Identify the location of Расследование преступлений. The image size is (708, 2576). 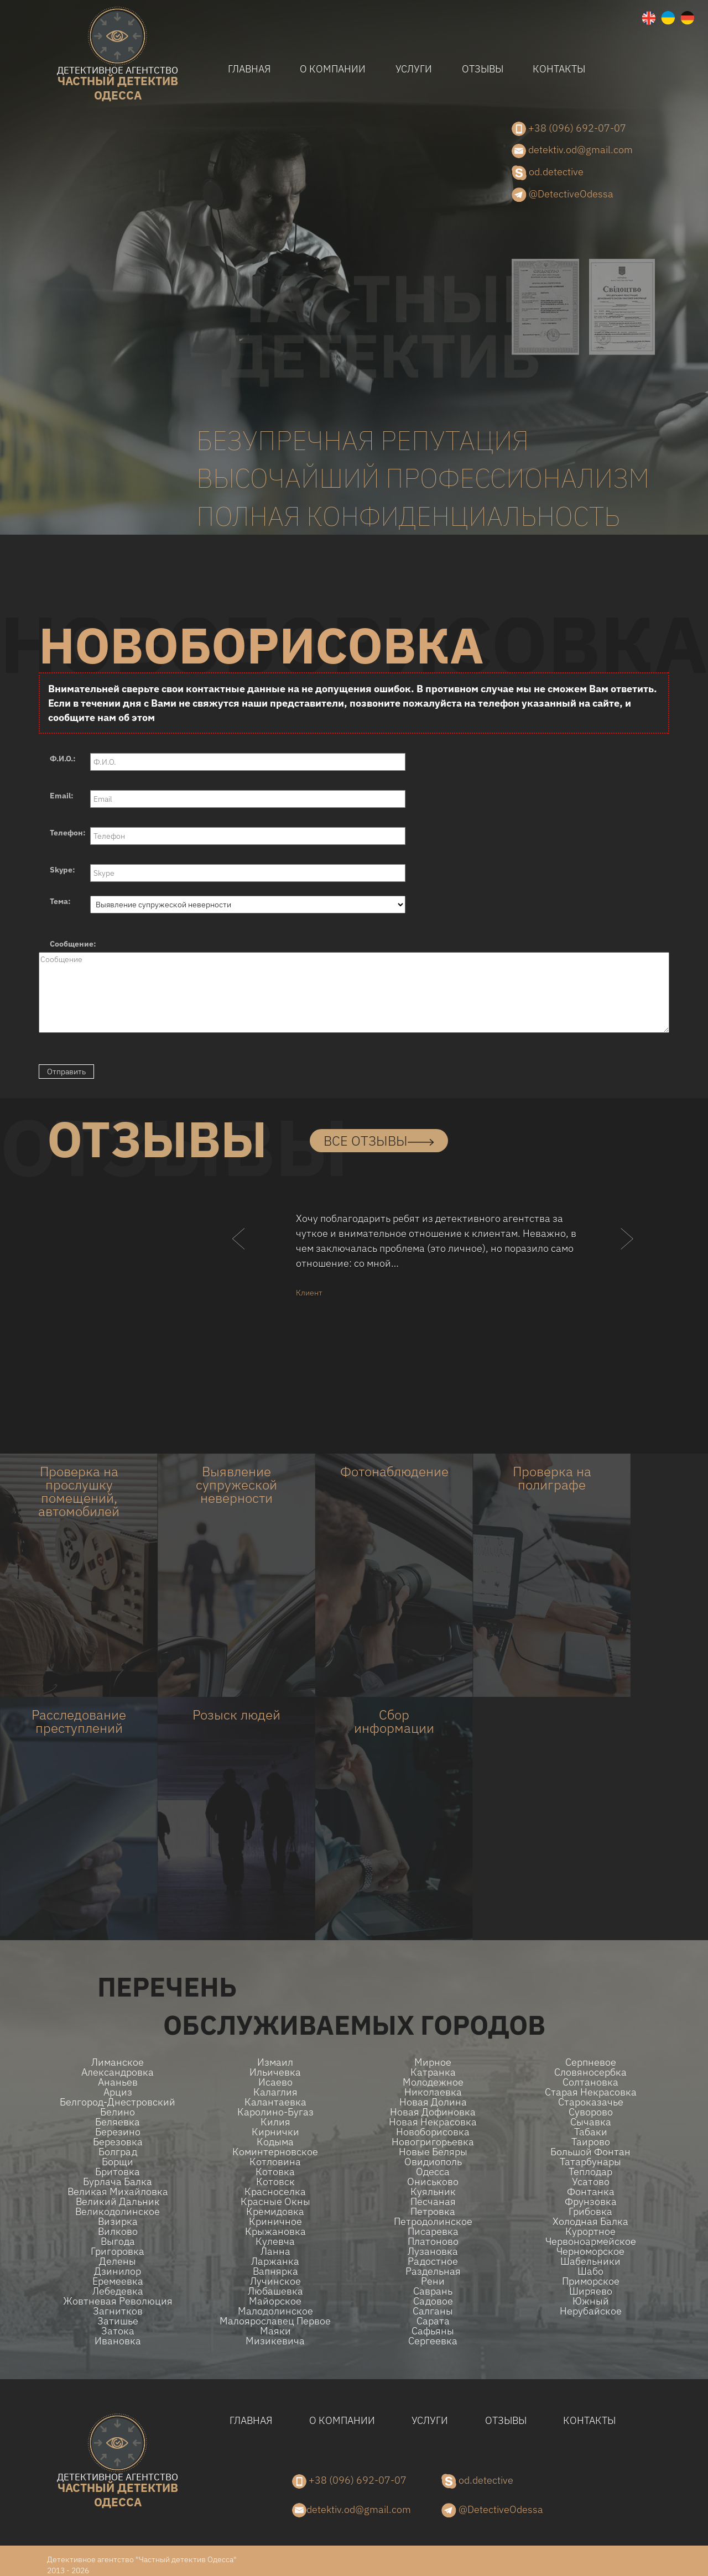
(79, 1721).